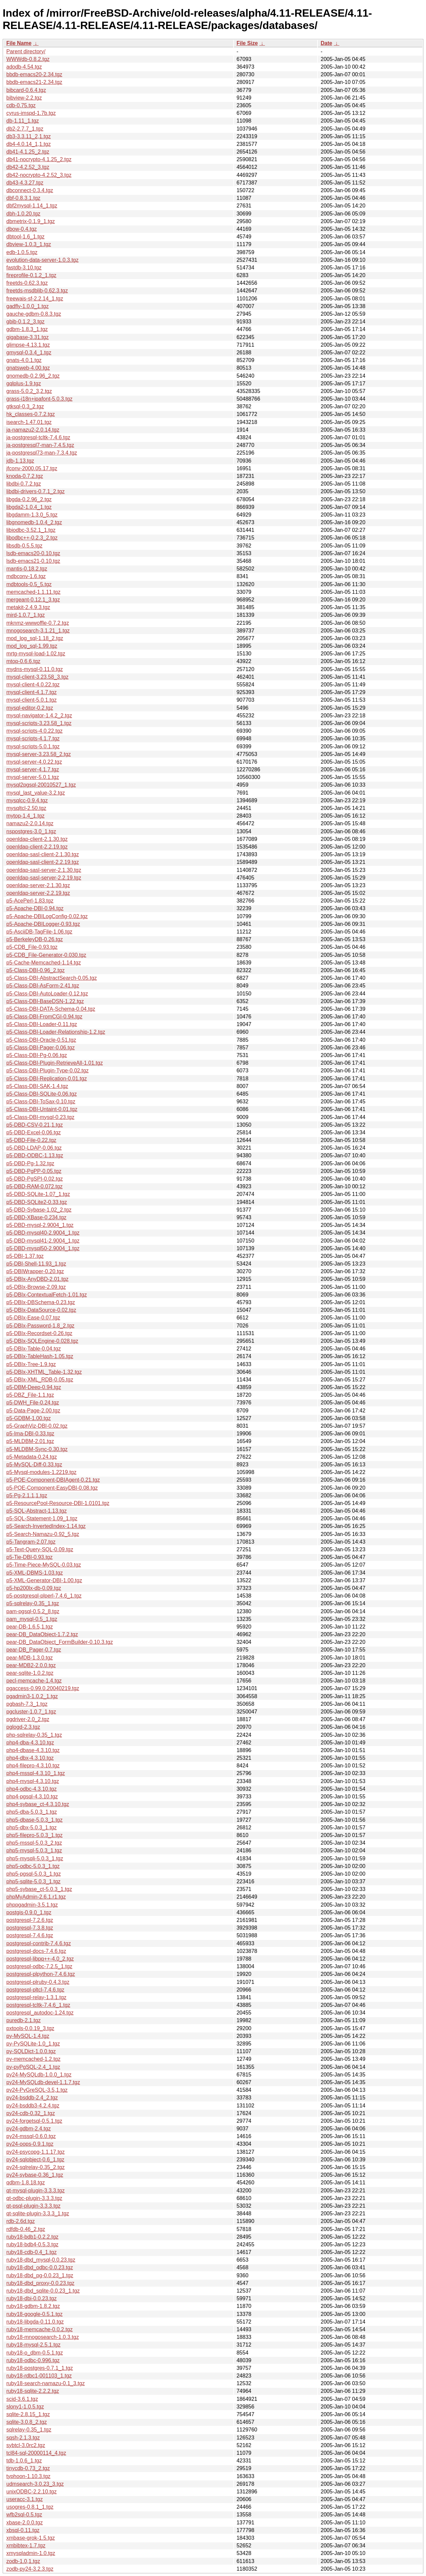  What do you see at coordinates (42, 1341) in the screenshot?
I see `p5-DBIx-SQLEngine-0.028.tgz` at bounding box center [42, 1341].